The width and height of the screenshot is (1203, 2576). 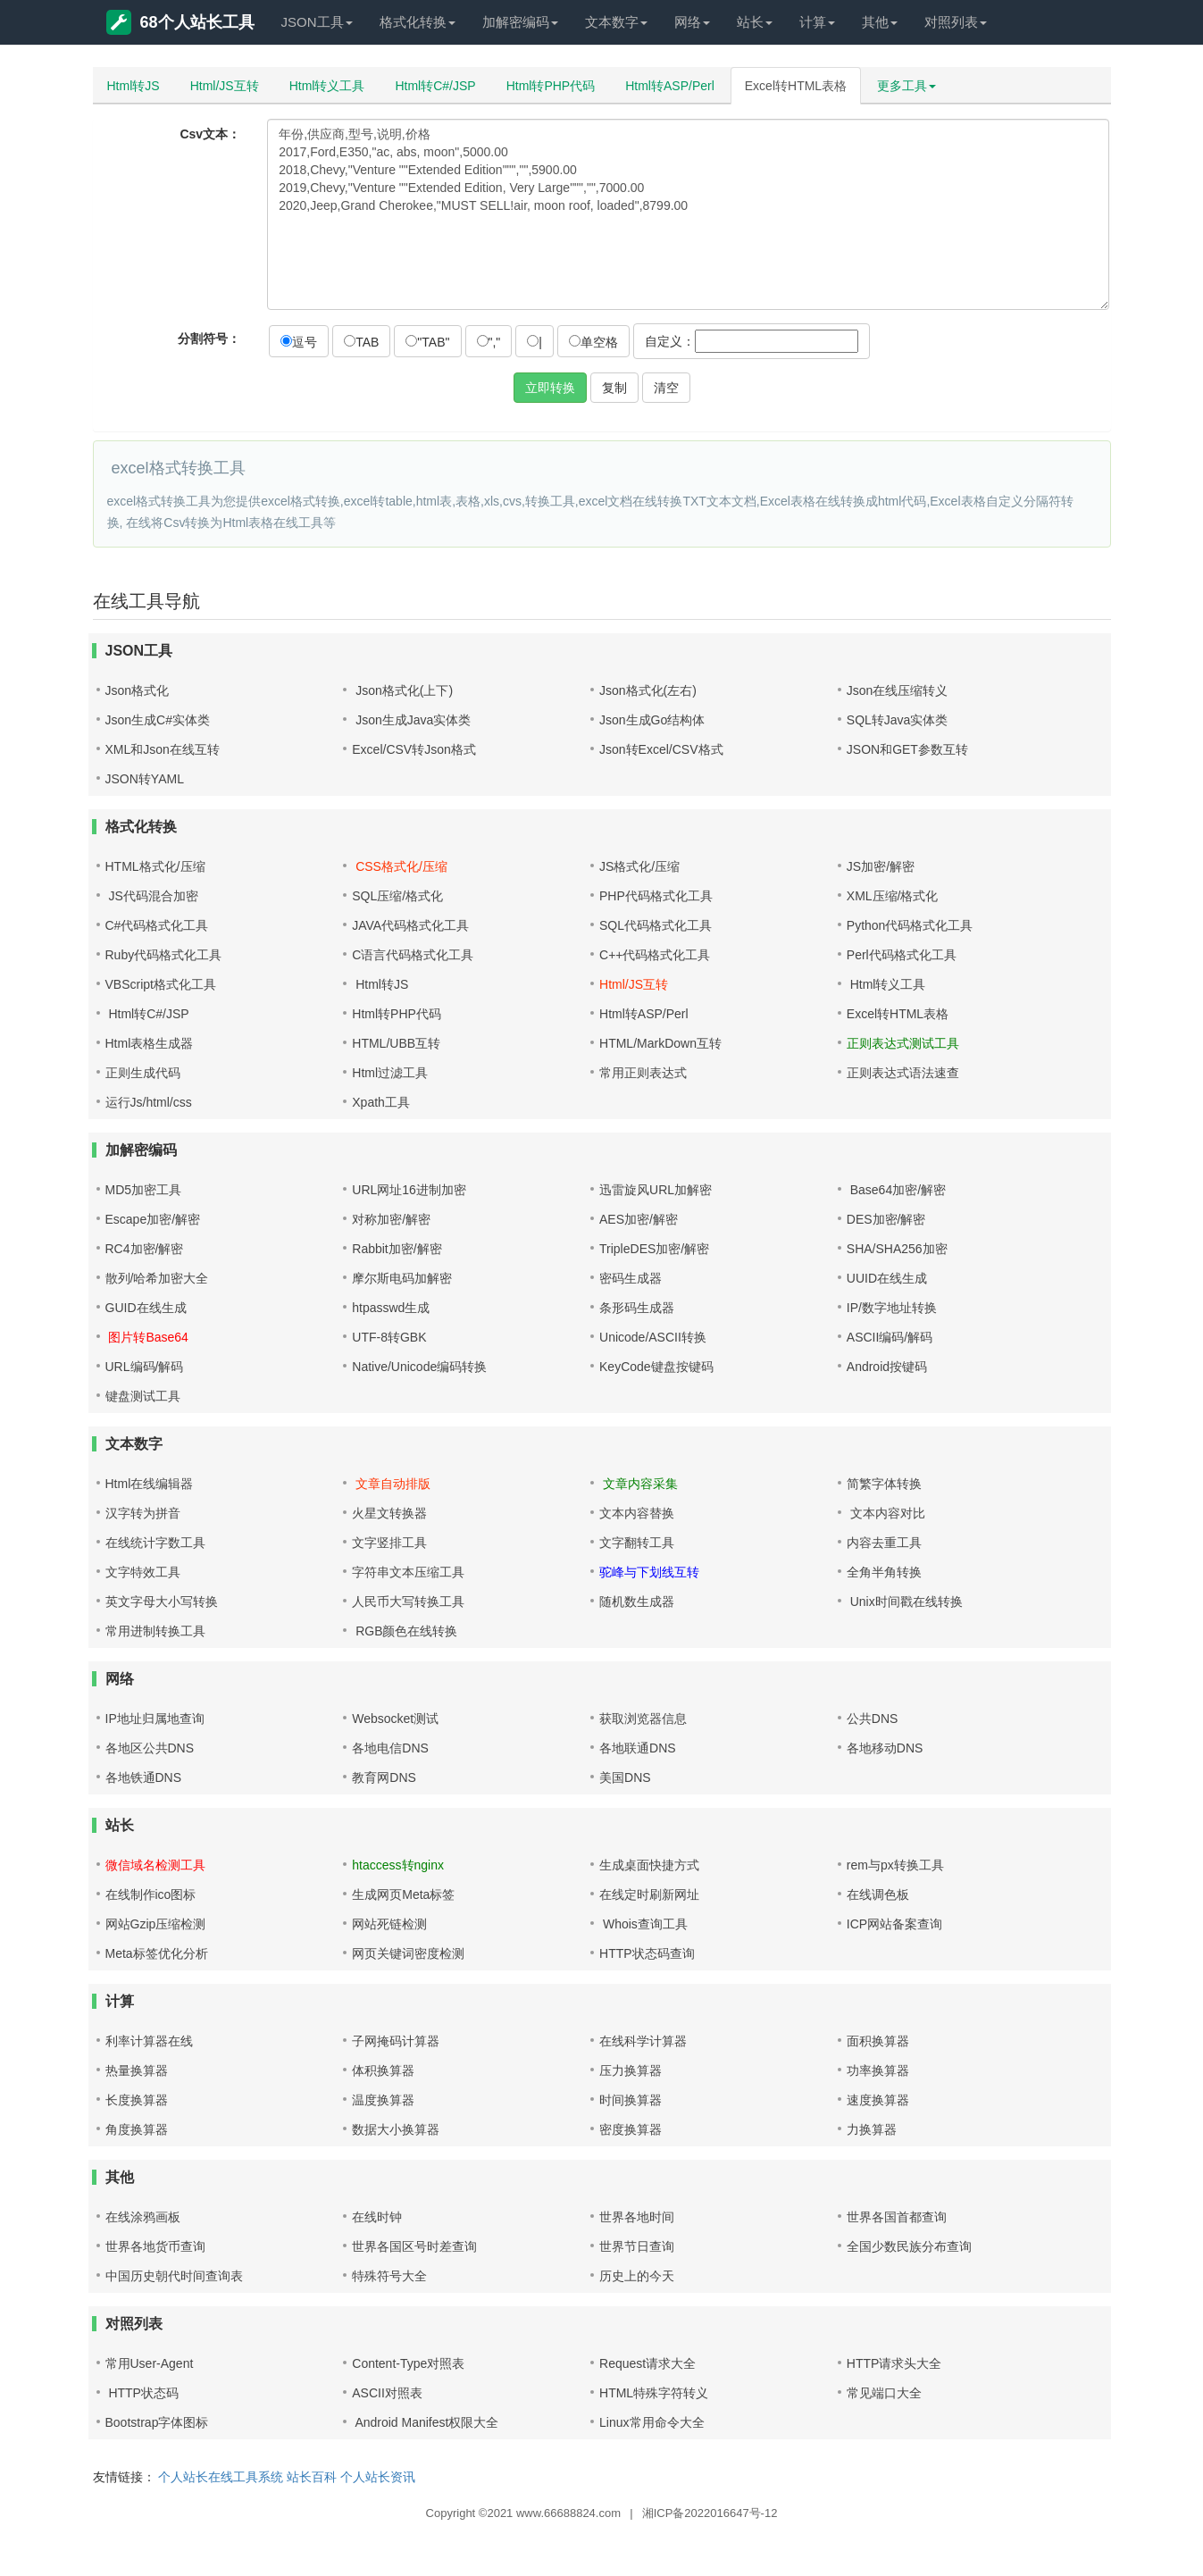 I want to click on HTML/MarkDown互转, so click(x=660, y=1043).